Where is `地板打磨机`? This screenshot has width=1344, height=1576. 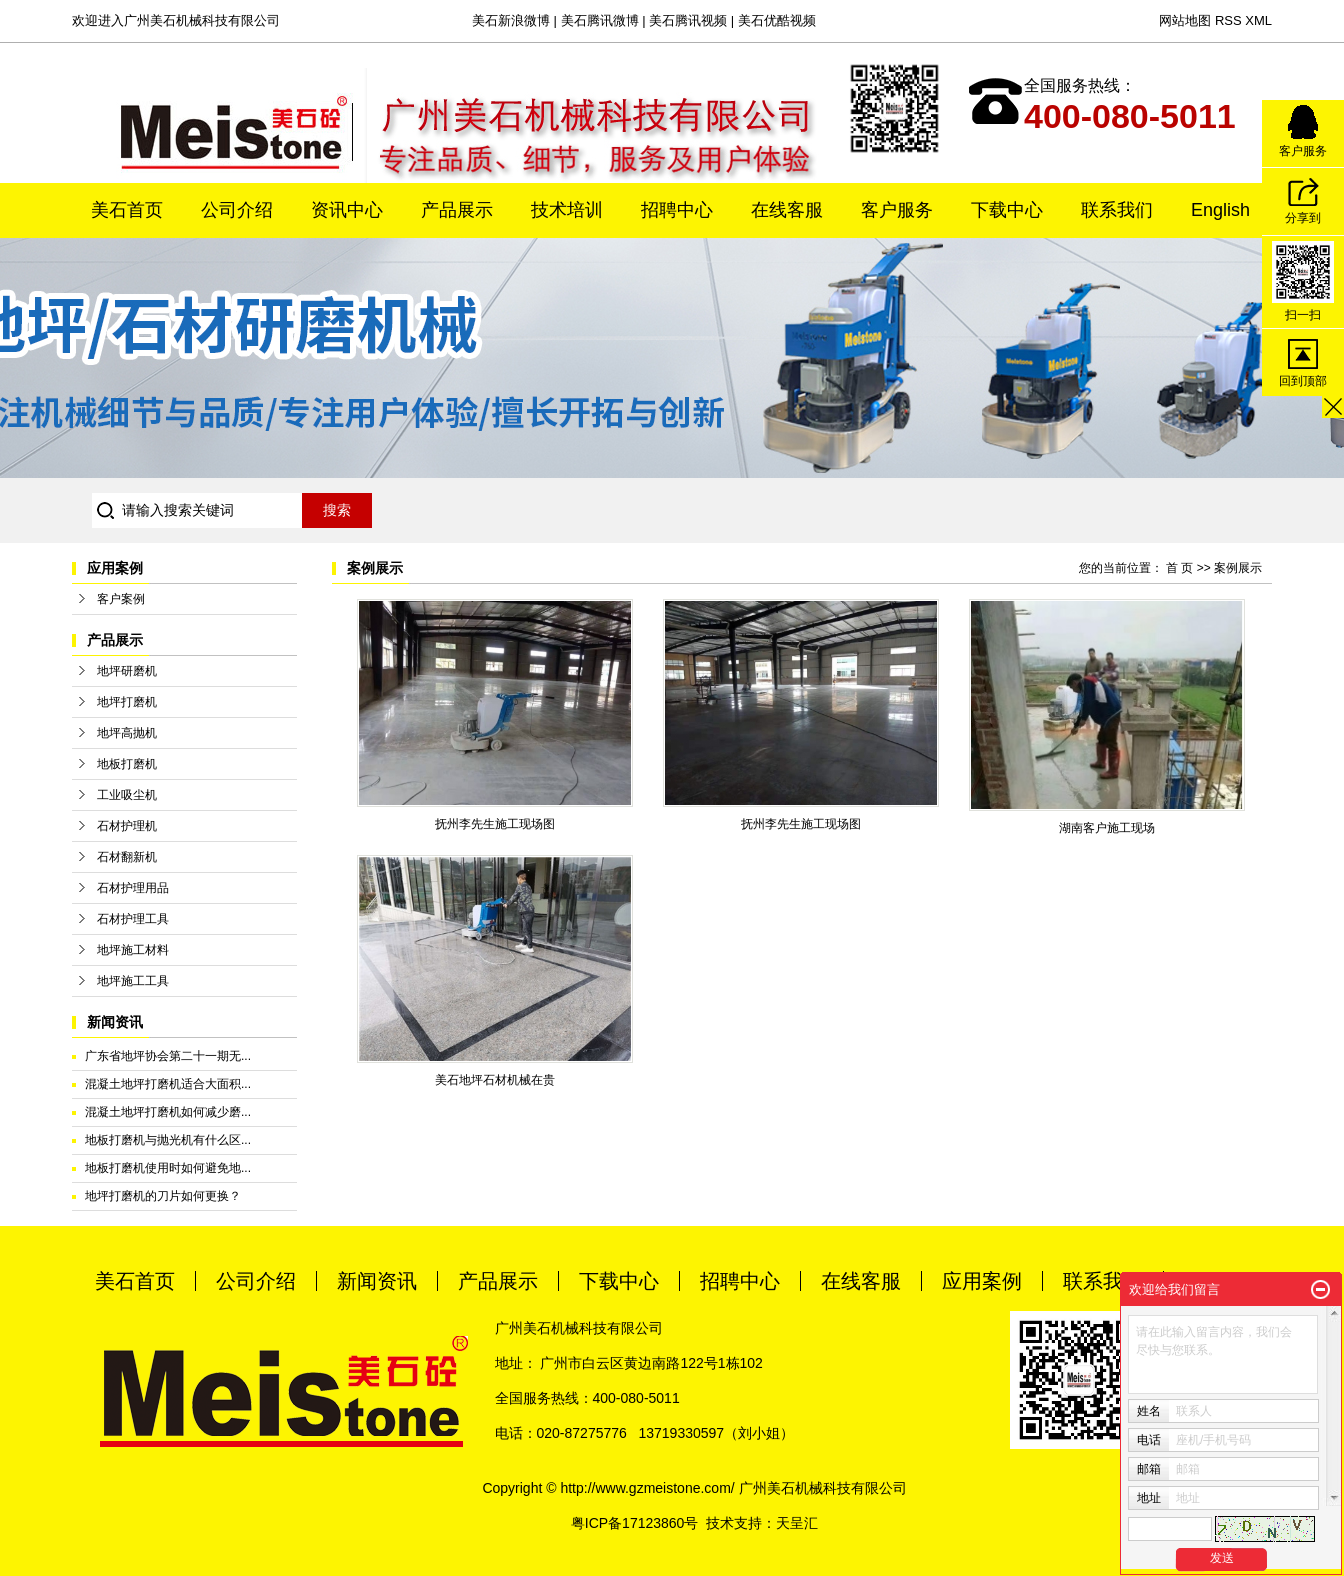 地板打磨机 is located at coordinates (127, 764).